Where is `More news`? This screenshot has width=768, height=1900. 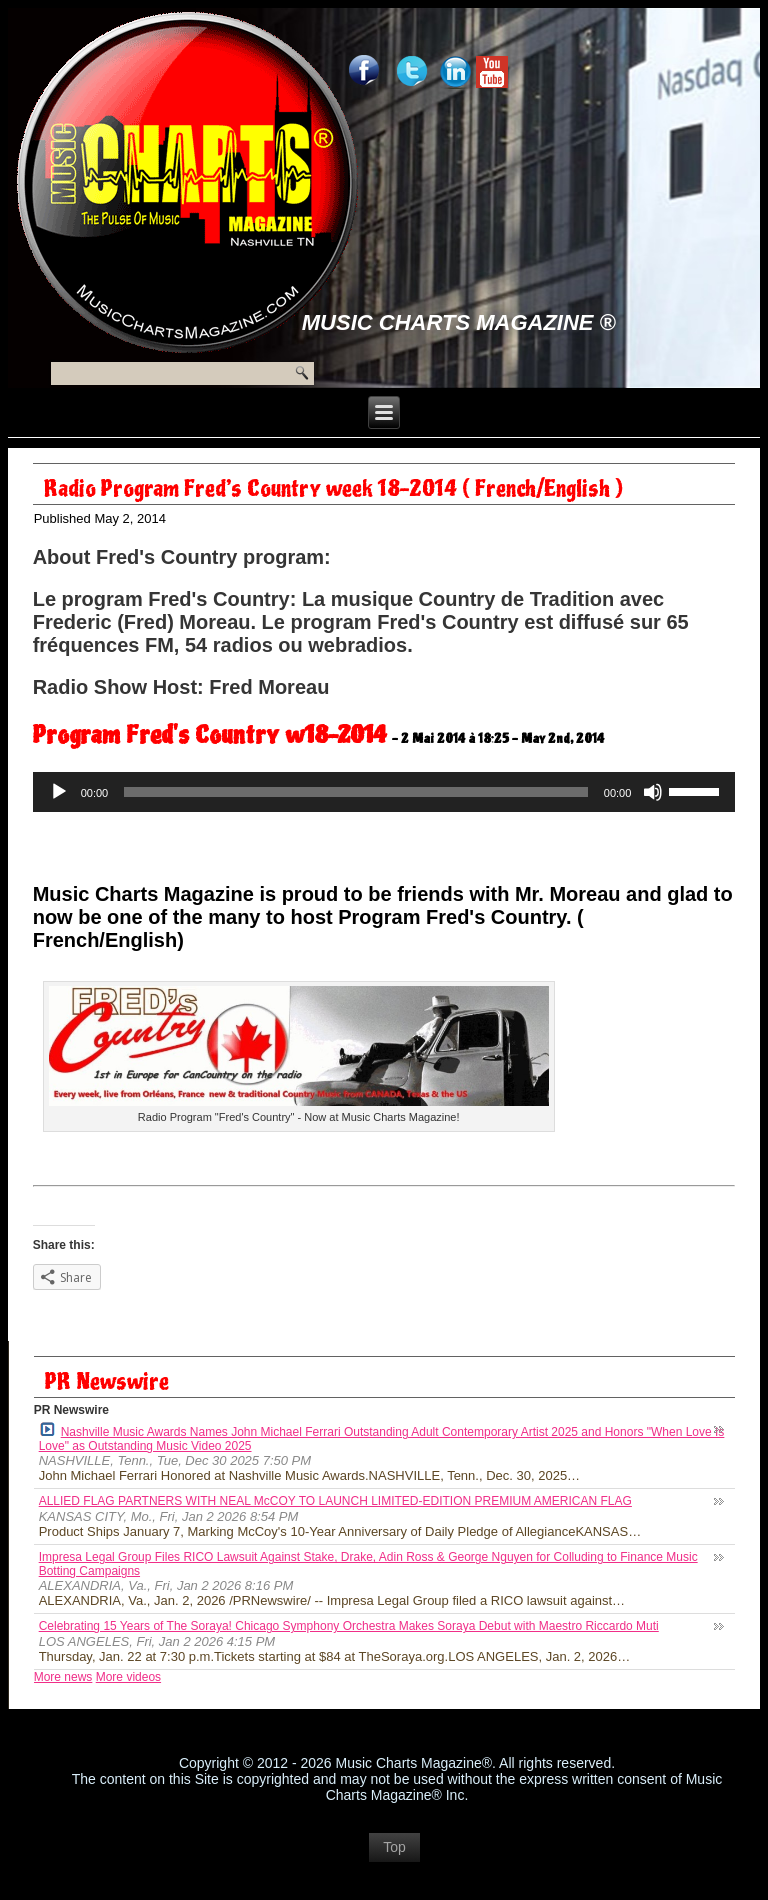
More news is located at coordinates (63, 1677).